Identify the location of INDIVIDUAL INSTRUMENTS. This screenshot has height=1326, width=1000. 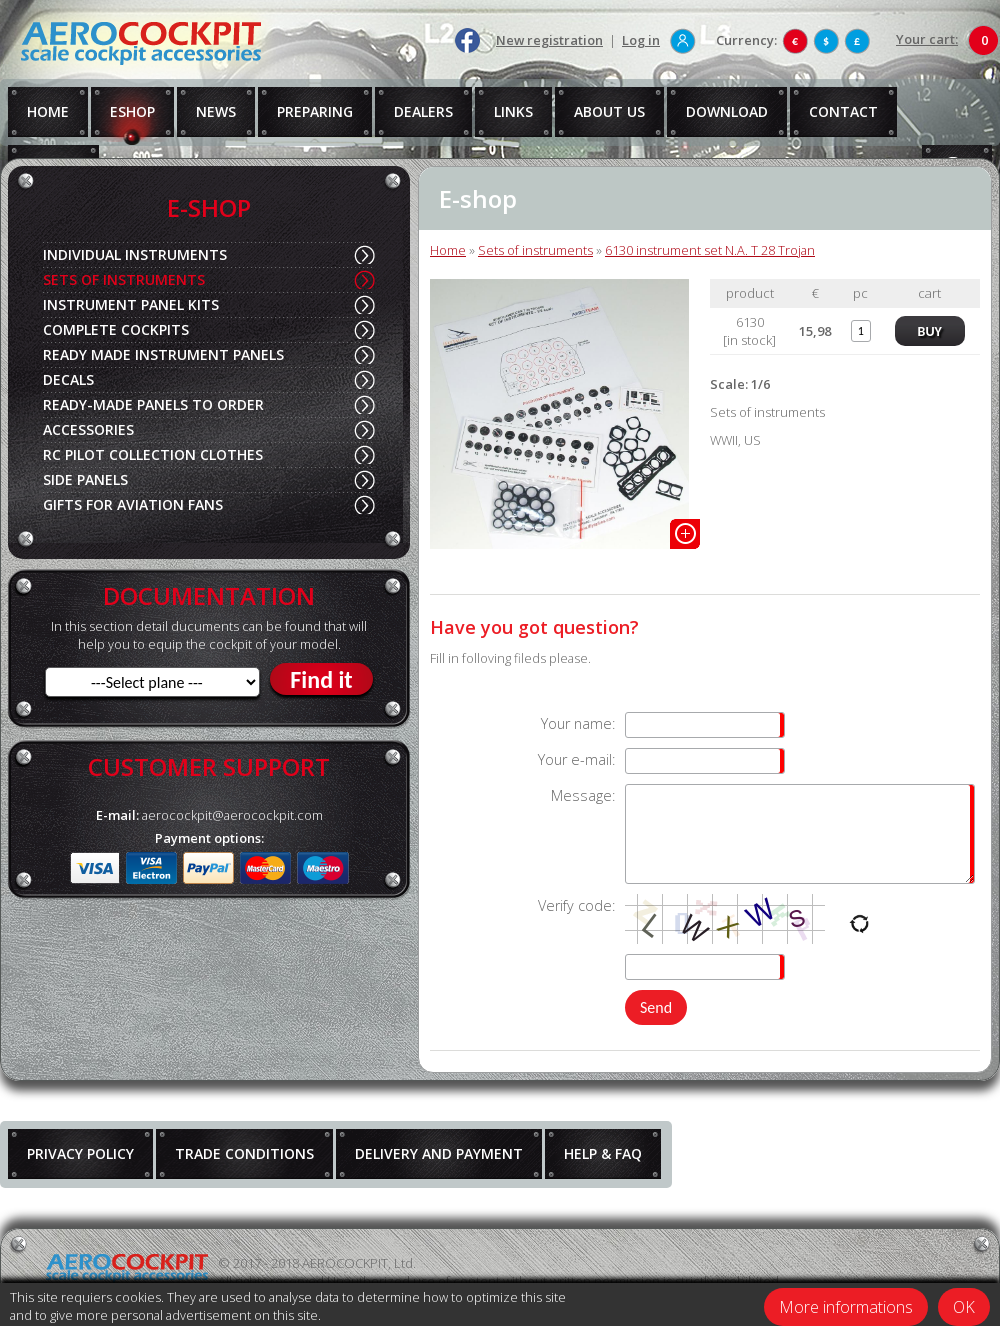
(135, 254).